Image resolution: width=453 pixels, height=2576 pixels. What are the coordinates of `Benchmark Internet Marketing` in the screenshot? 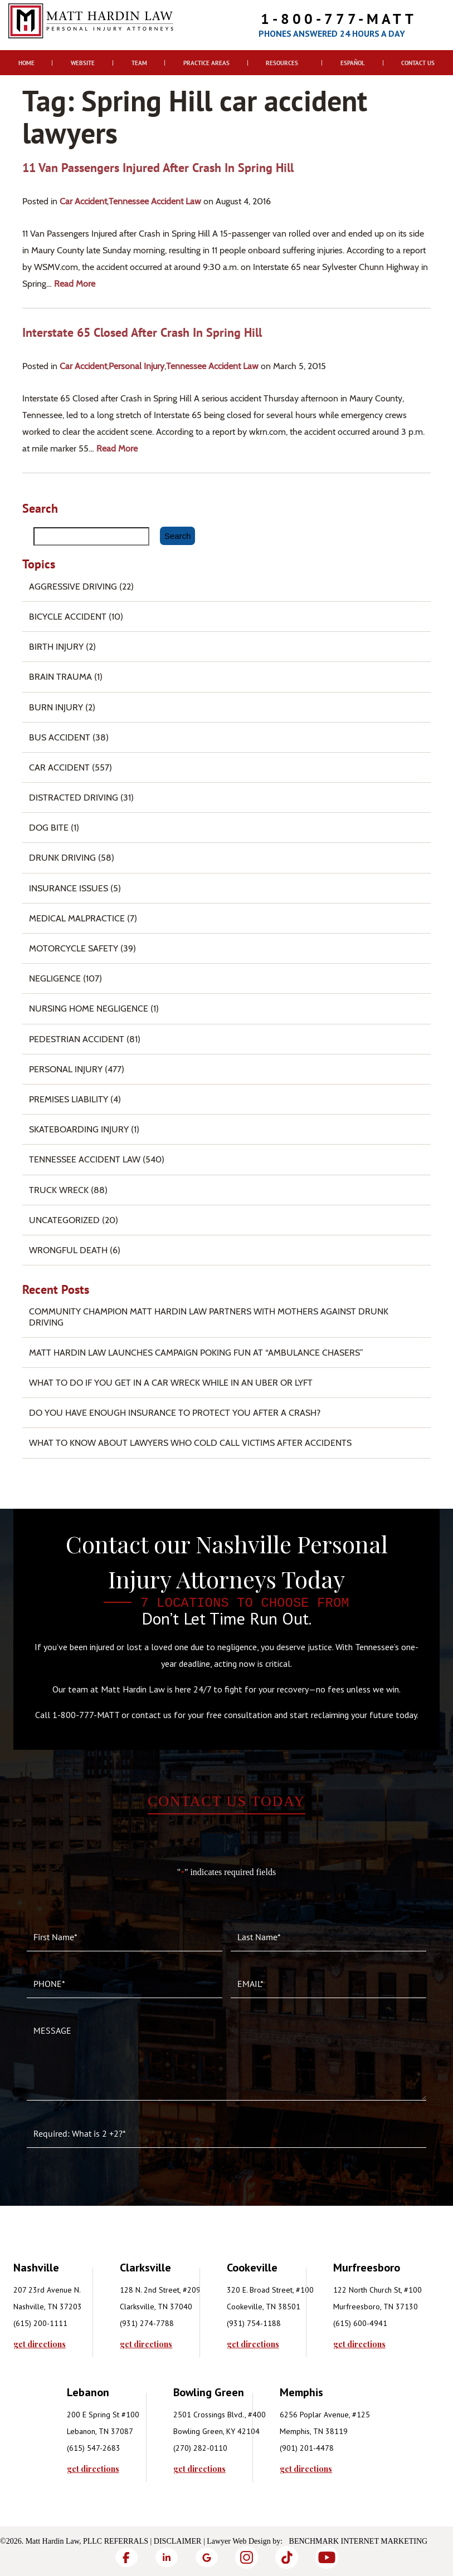 It's located at (358, 2541).